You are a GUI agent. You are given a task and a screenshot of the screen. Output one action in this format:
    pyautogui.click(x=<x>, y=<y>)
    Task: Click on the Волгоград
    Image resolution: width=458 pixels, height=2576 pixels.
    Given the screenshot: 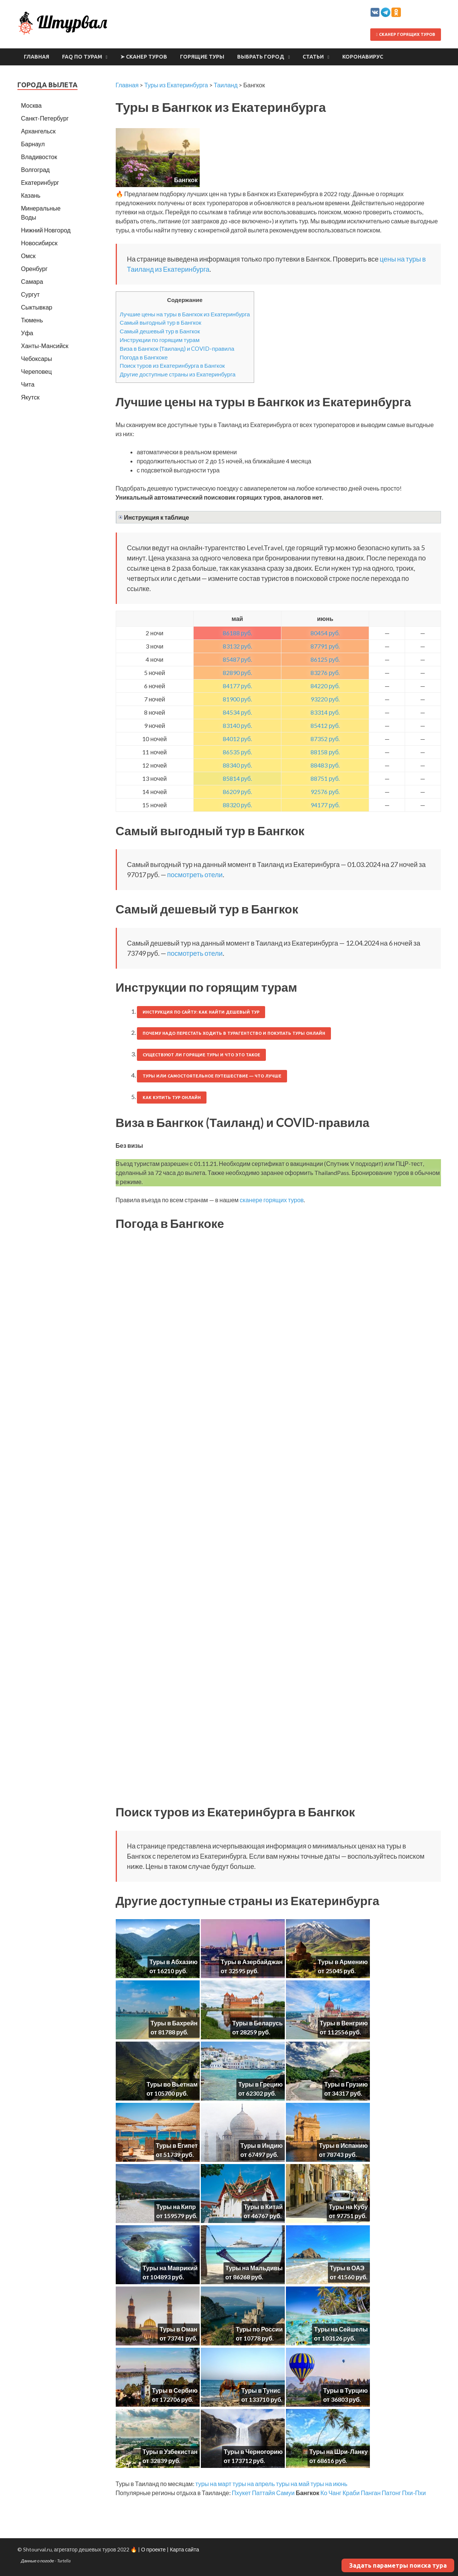 What is the action you would take?
    pyautogui.click(x=35, y=169)
    